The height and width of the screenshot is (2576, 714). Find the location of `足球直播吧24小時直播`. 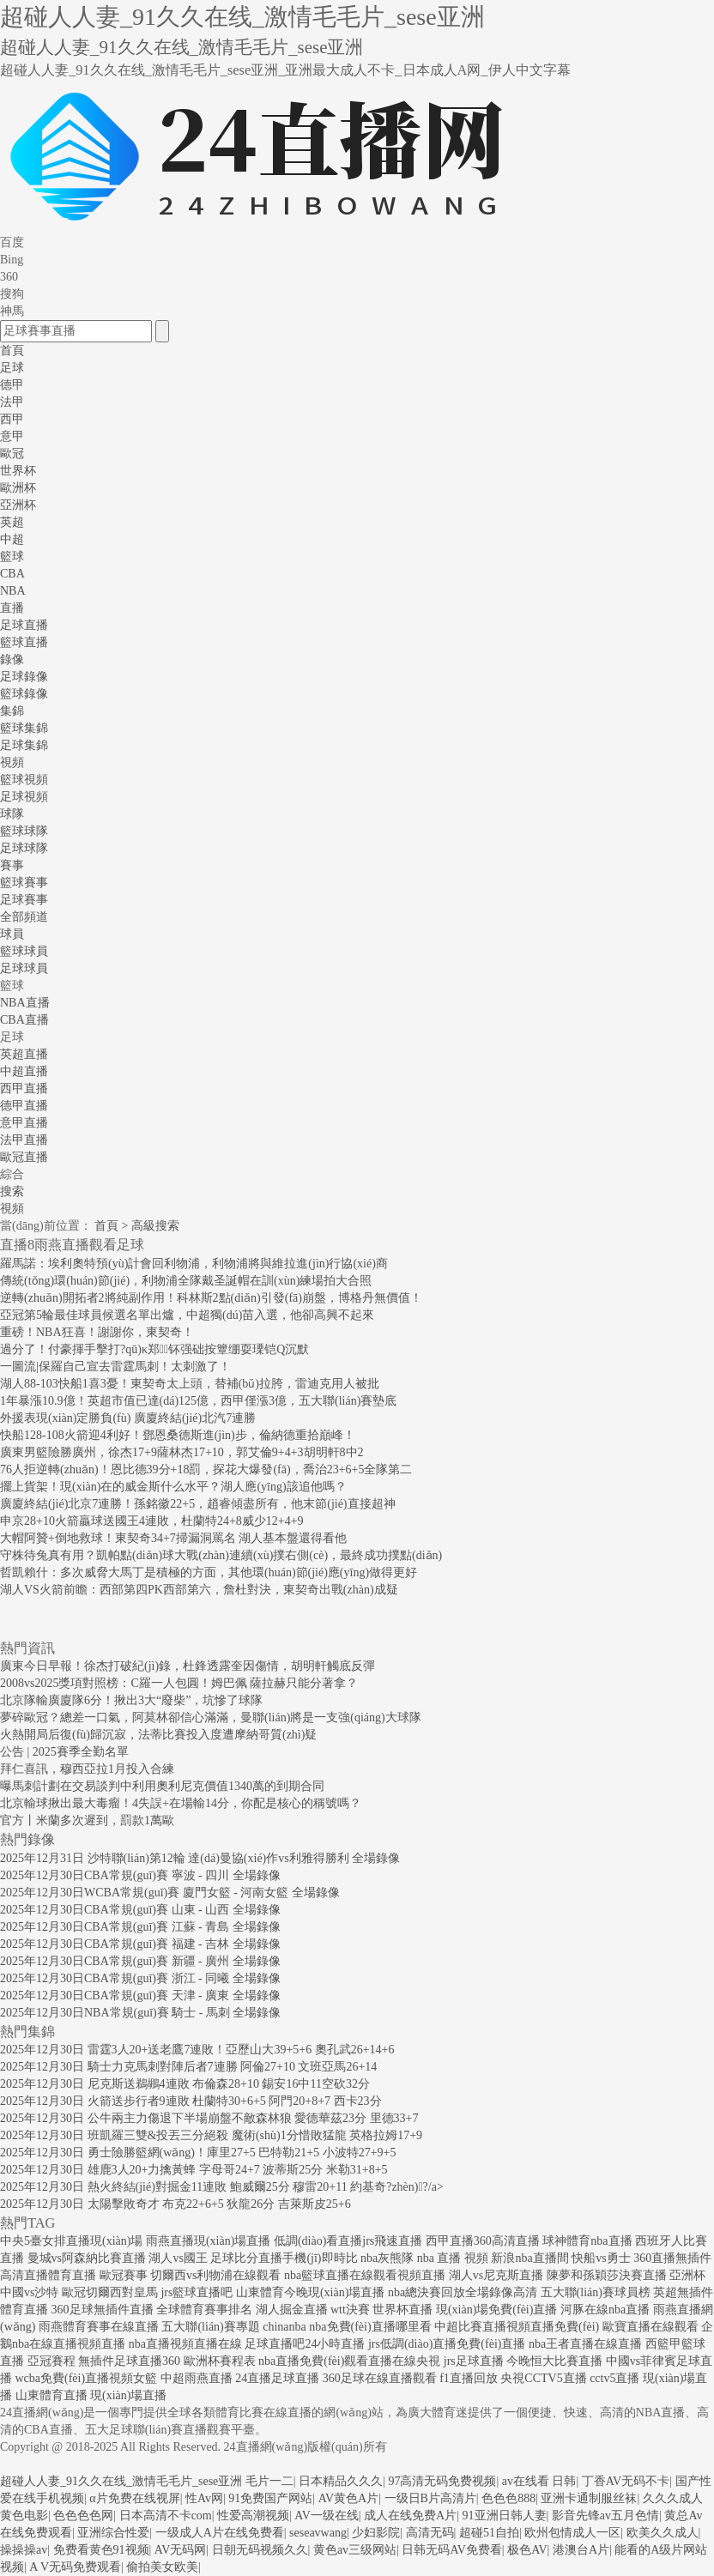

足球直播吧24小時直播 is located at coordinates (305, 2343).